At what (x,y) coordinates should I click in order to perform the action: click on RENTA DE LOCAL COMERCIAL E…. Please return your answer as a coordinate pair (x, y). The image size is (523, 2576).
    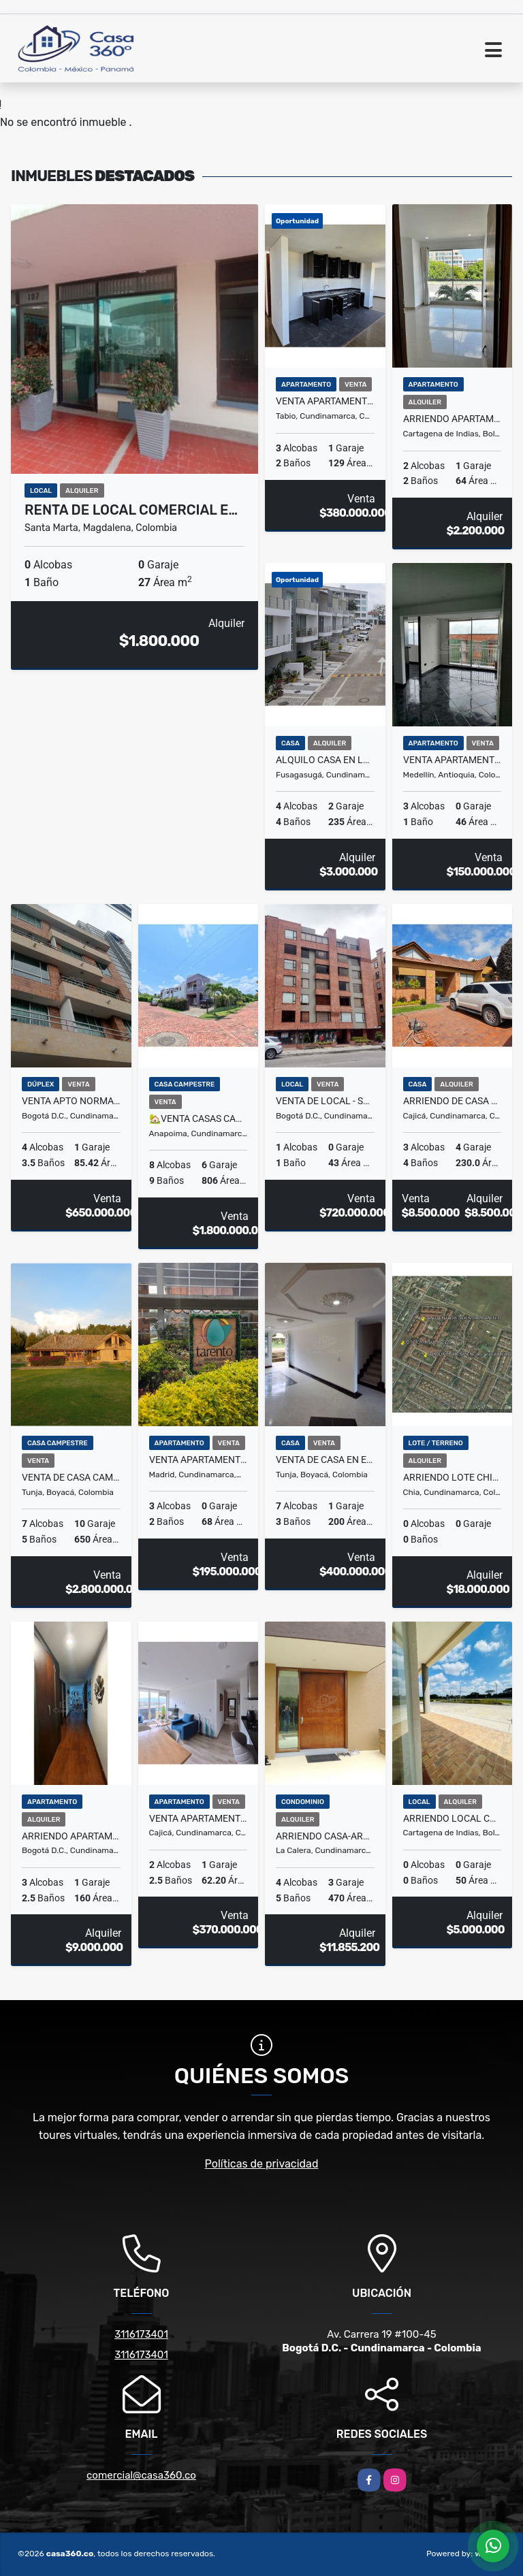
    Looking at the image, I should click on (131, 510).